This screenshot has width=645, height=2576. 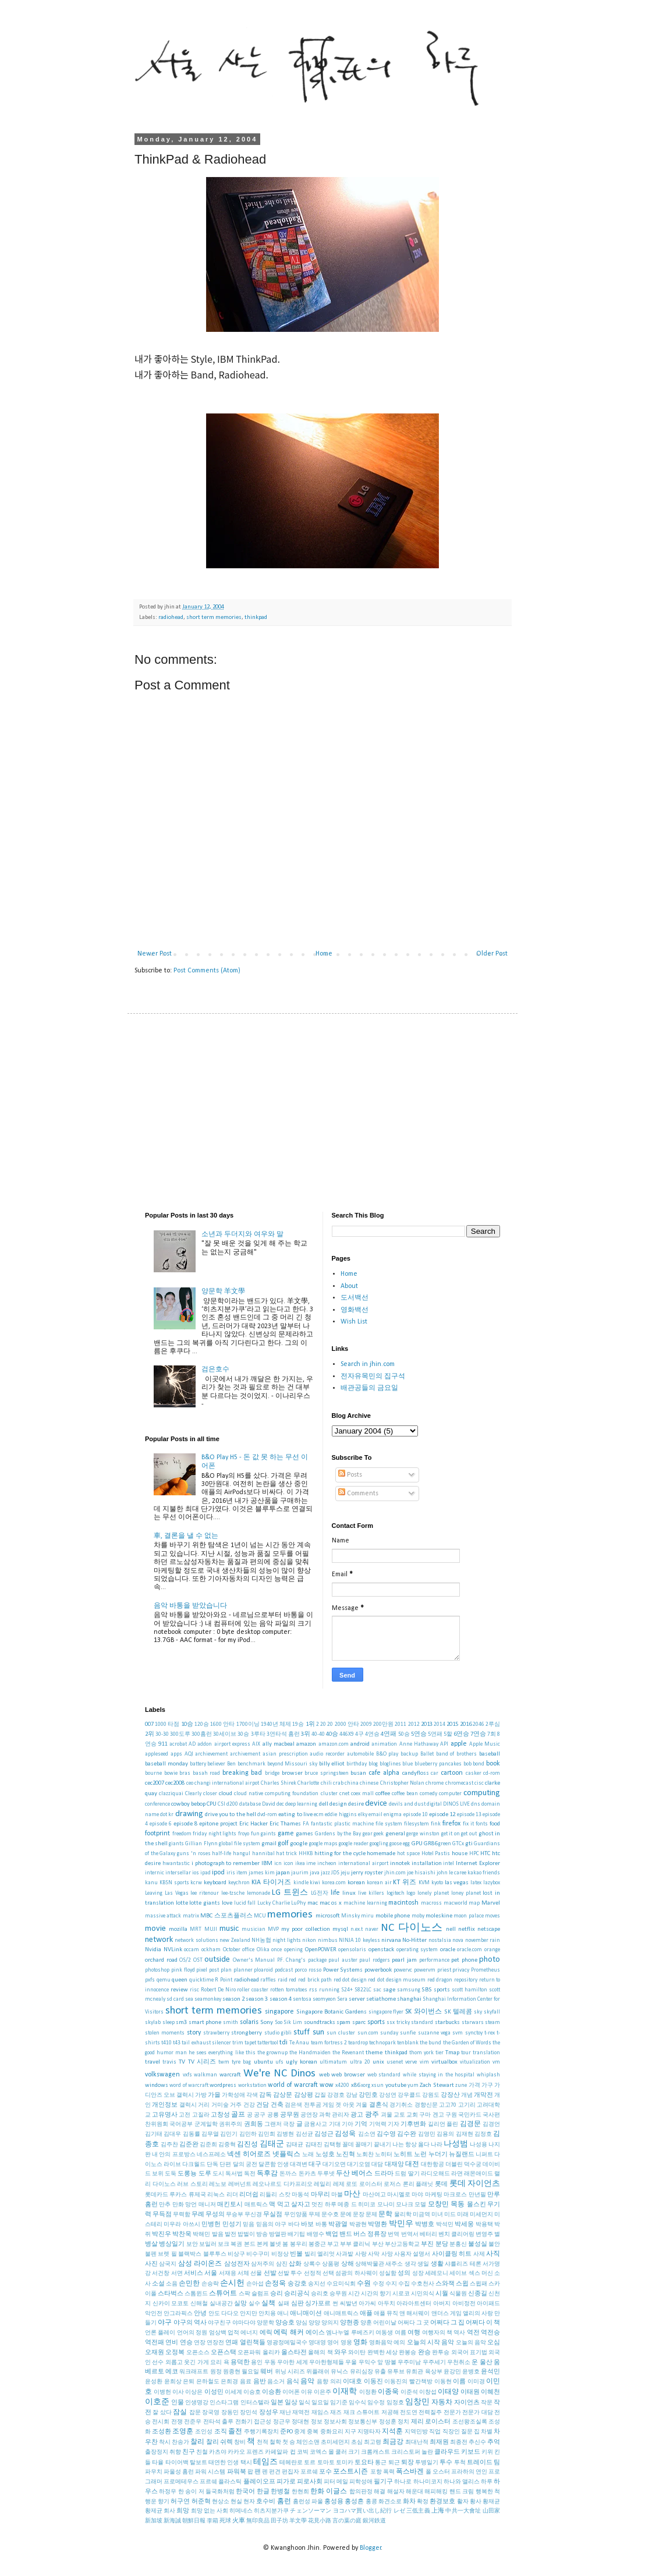 I want to click on ugly korean, so click(x=301, y=2062).